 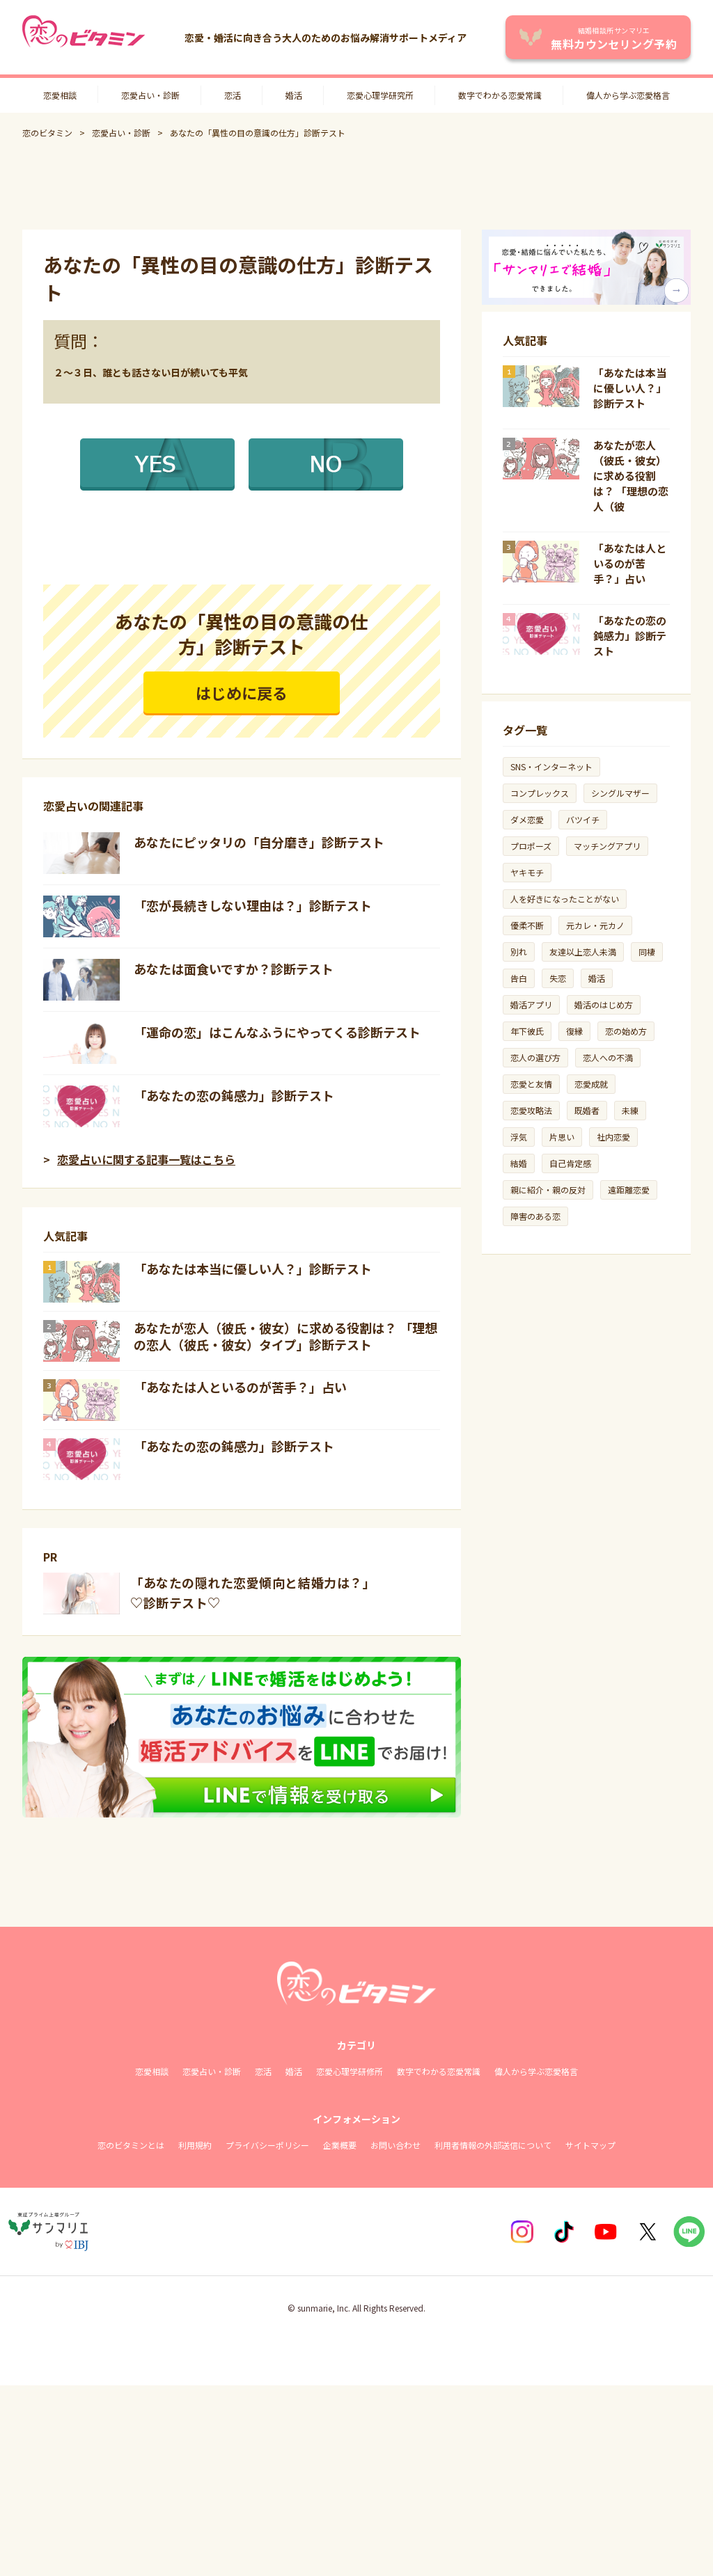 What do you see at coordinates (242, 692) in the screenshot?
I see `はじめに戻る` at bounding box center [242, 692].